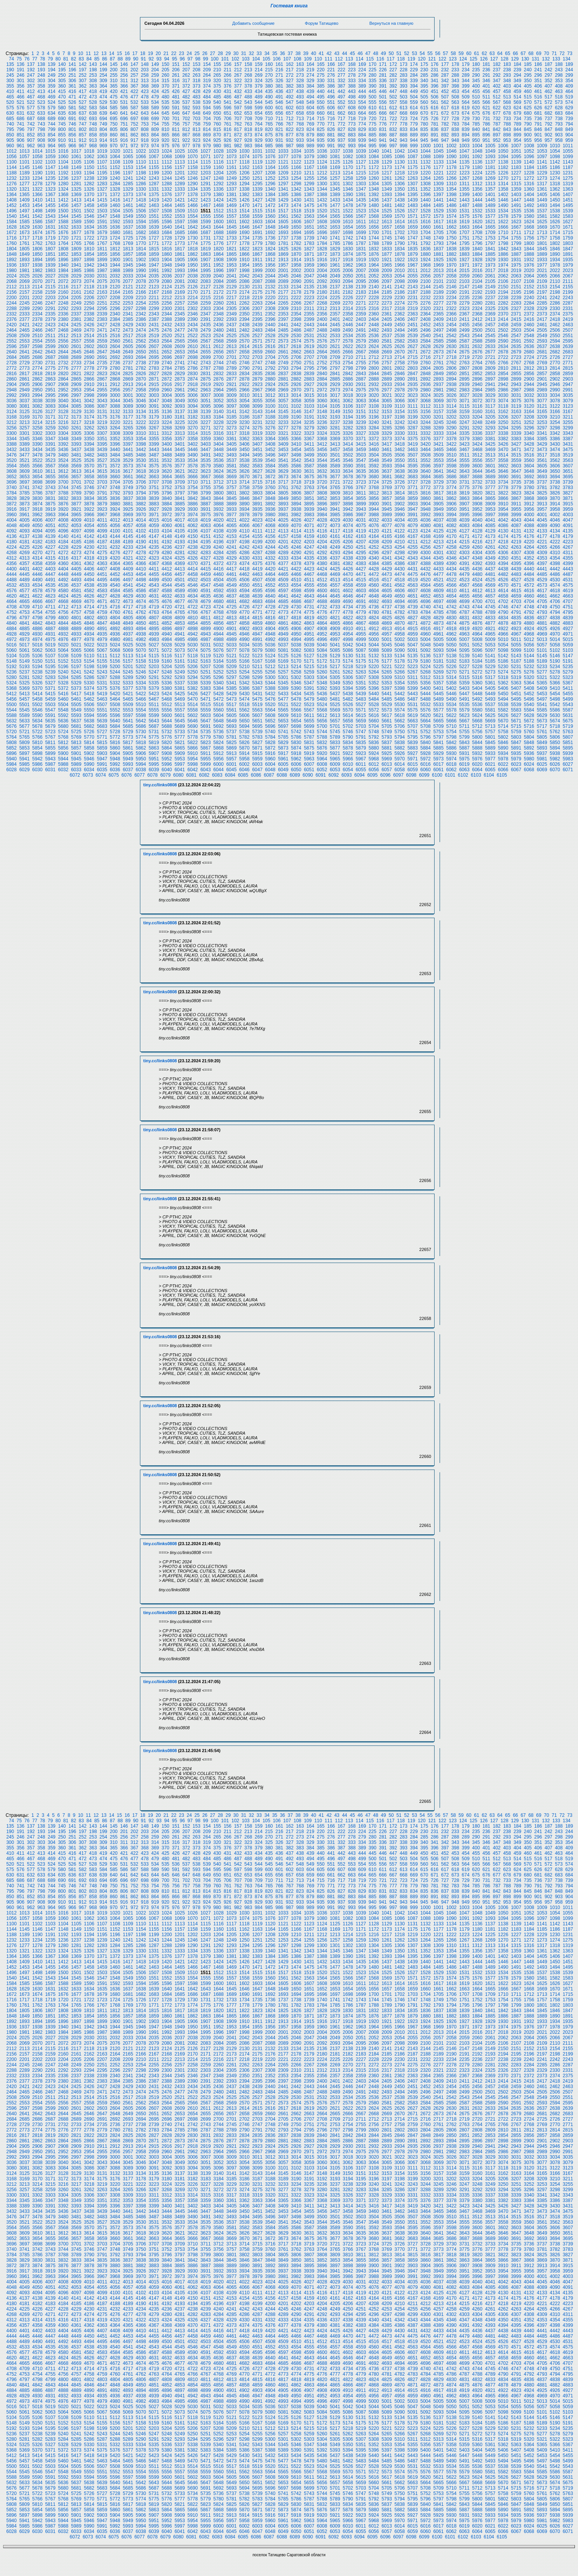 Image resolution: width=578 pixels, height=2576 pixels. What do you see at coordinates (115, 178) in the screenshot?
I see `1240` at bounding box center [115, 178].